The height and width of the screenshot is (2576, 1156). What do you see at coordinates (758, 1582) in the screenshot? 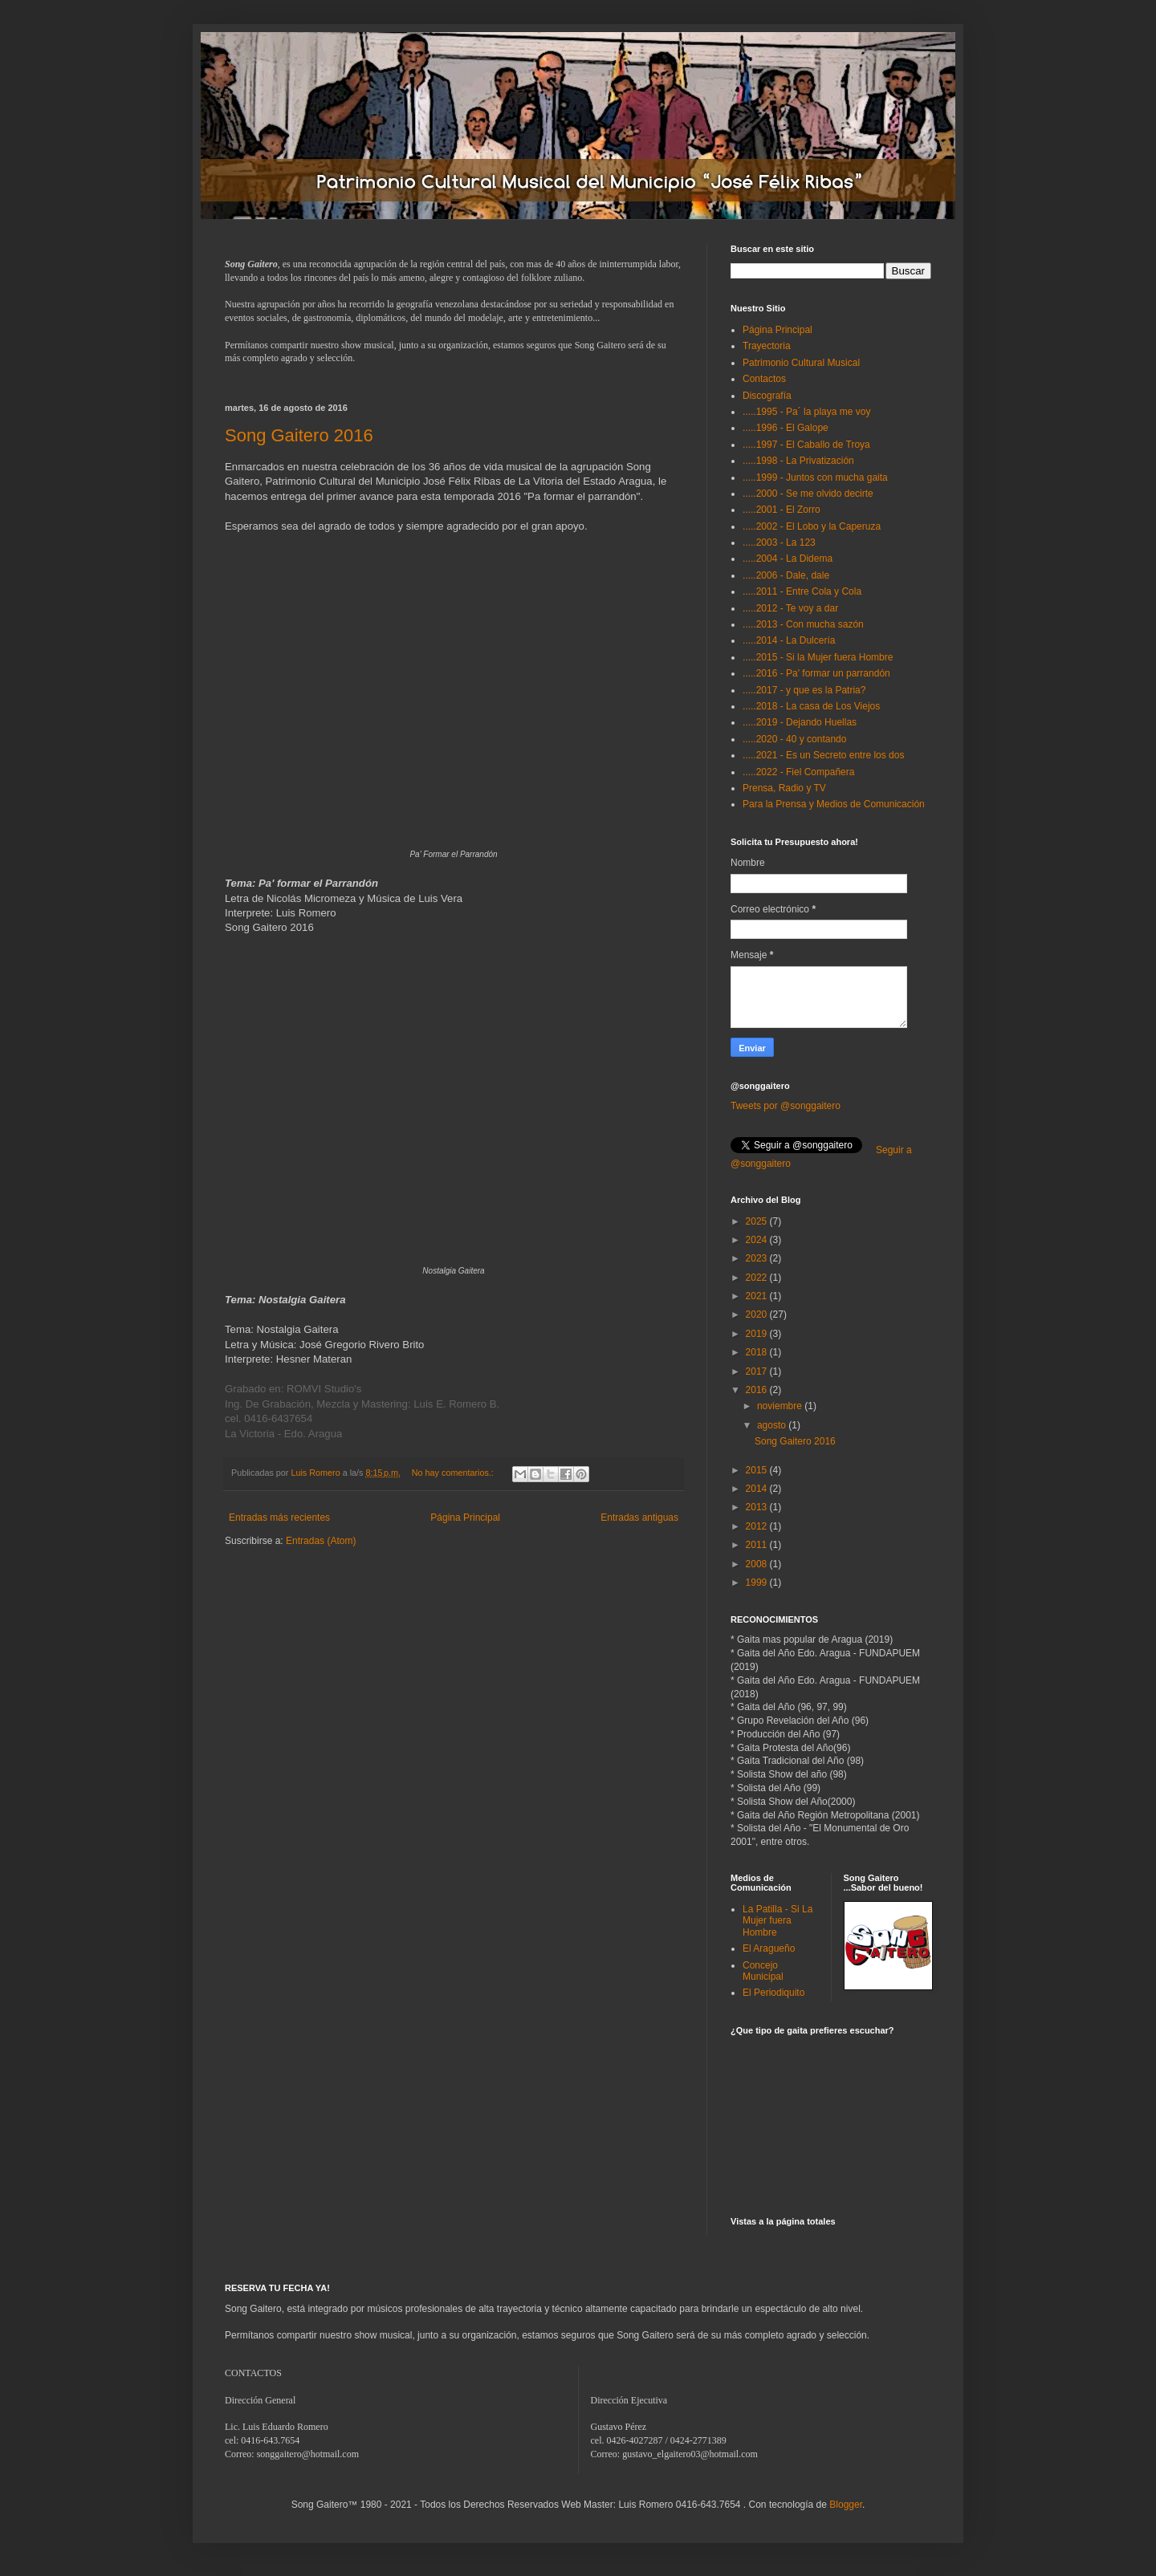
I see `1999` at bounding box center [758, 1582].